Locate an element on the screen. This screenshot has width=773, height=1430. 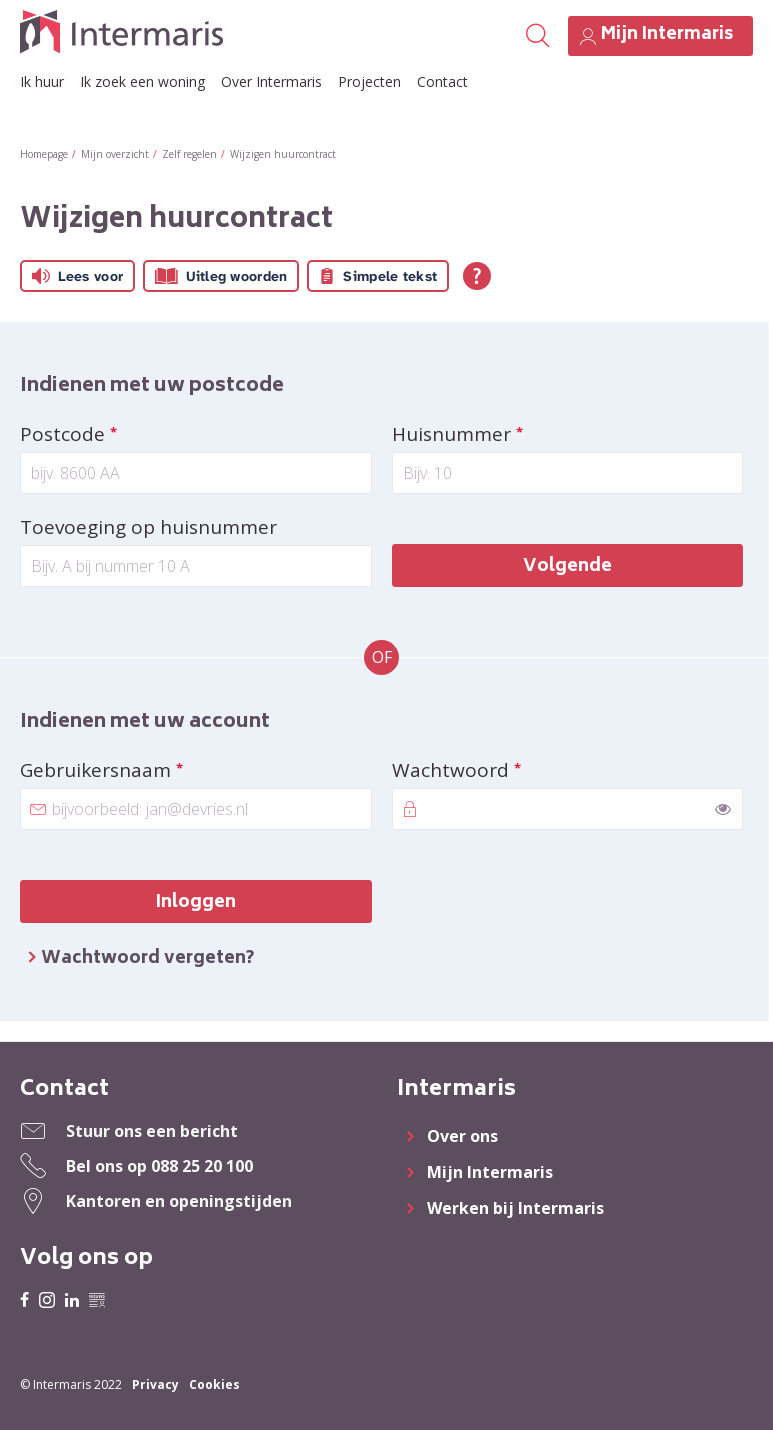
Toevoeging op huisnummer is located at coordinates (148, 527).